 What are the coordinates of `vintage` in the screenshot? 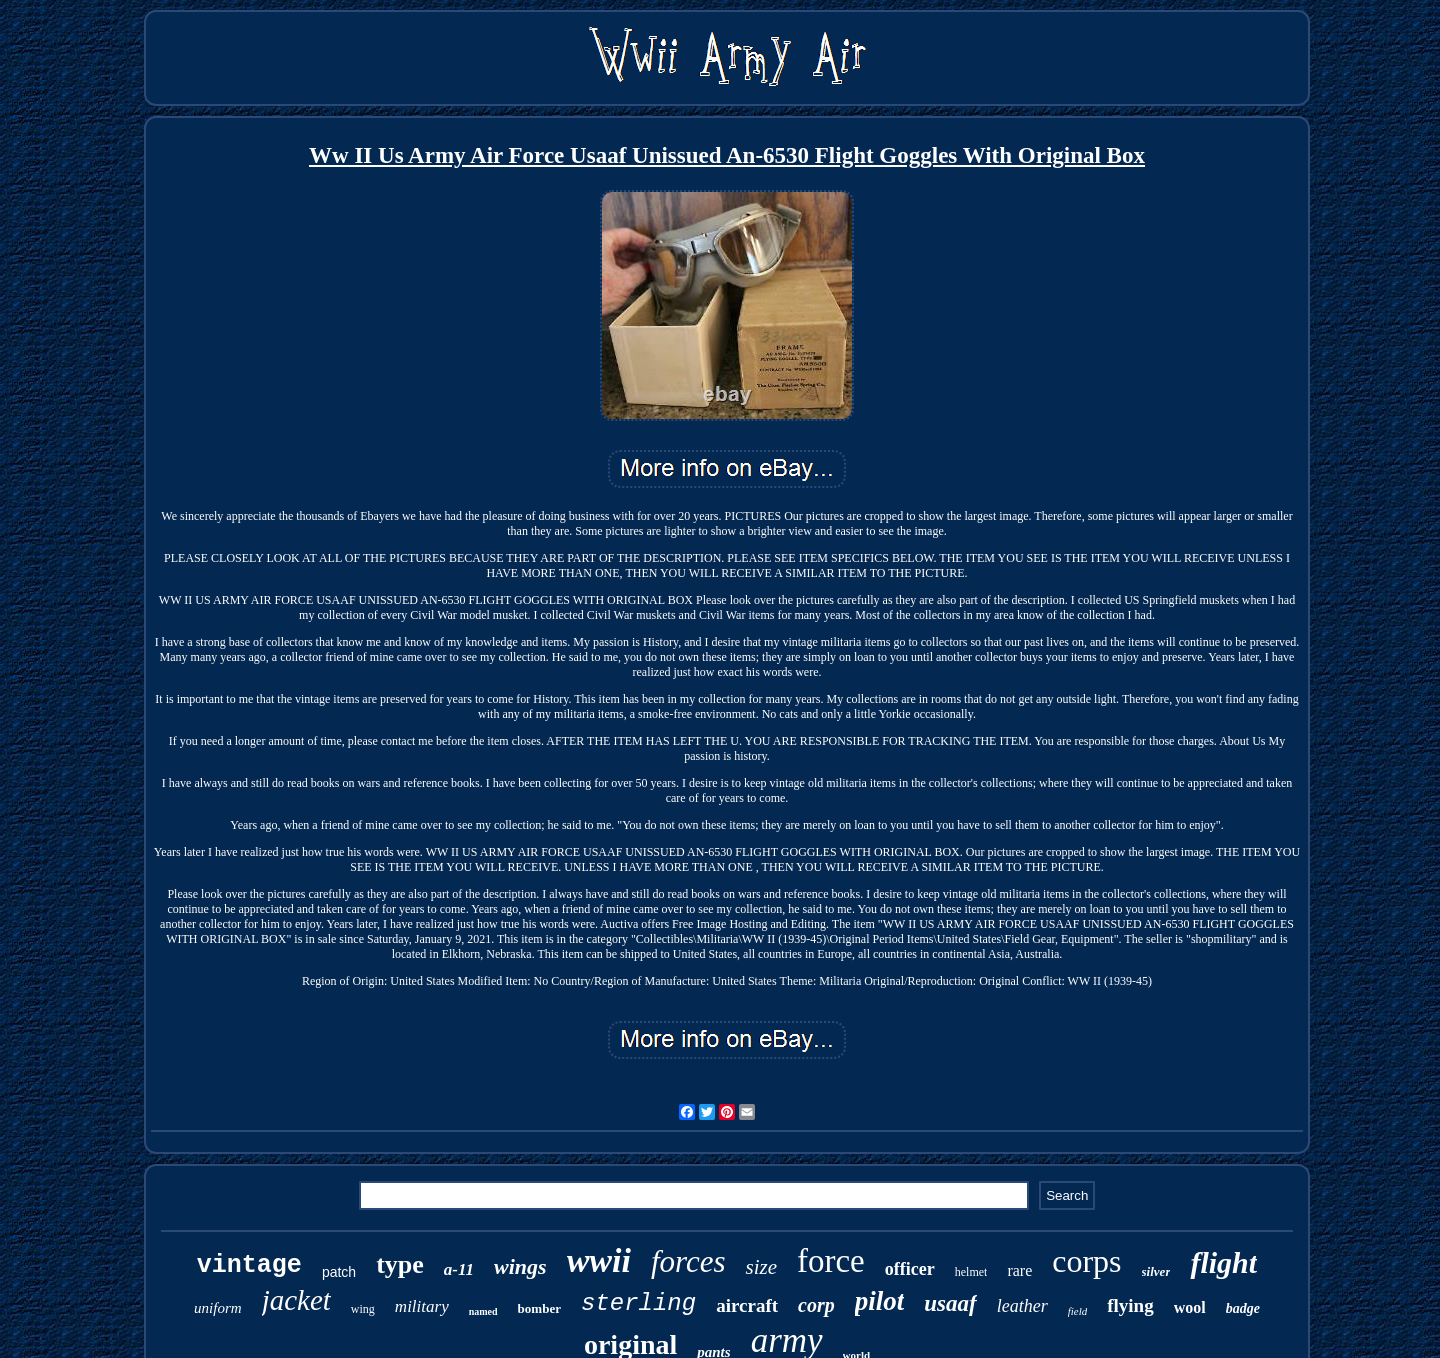 It's located at (249, 1265).